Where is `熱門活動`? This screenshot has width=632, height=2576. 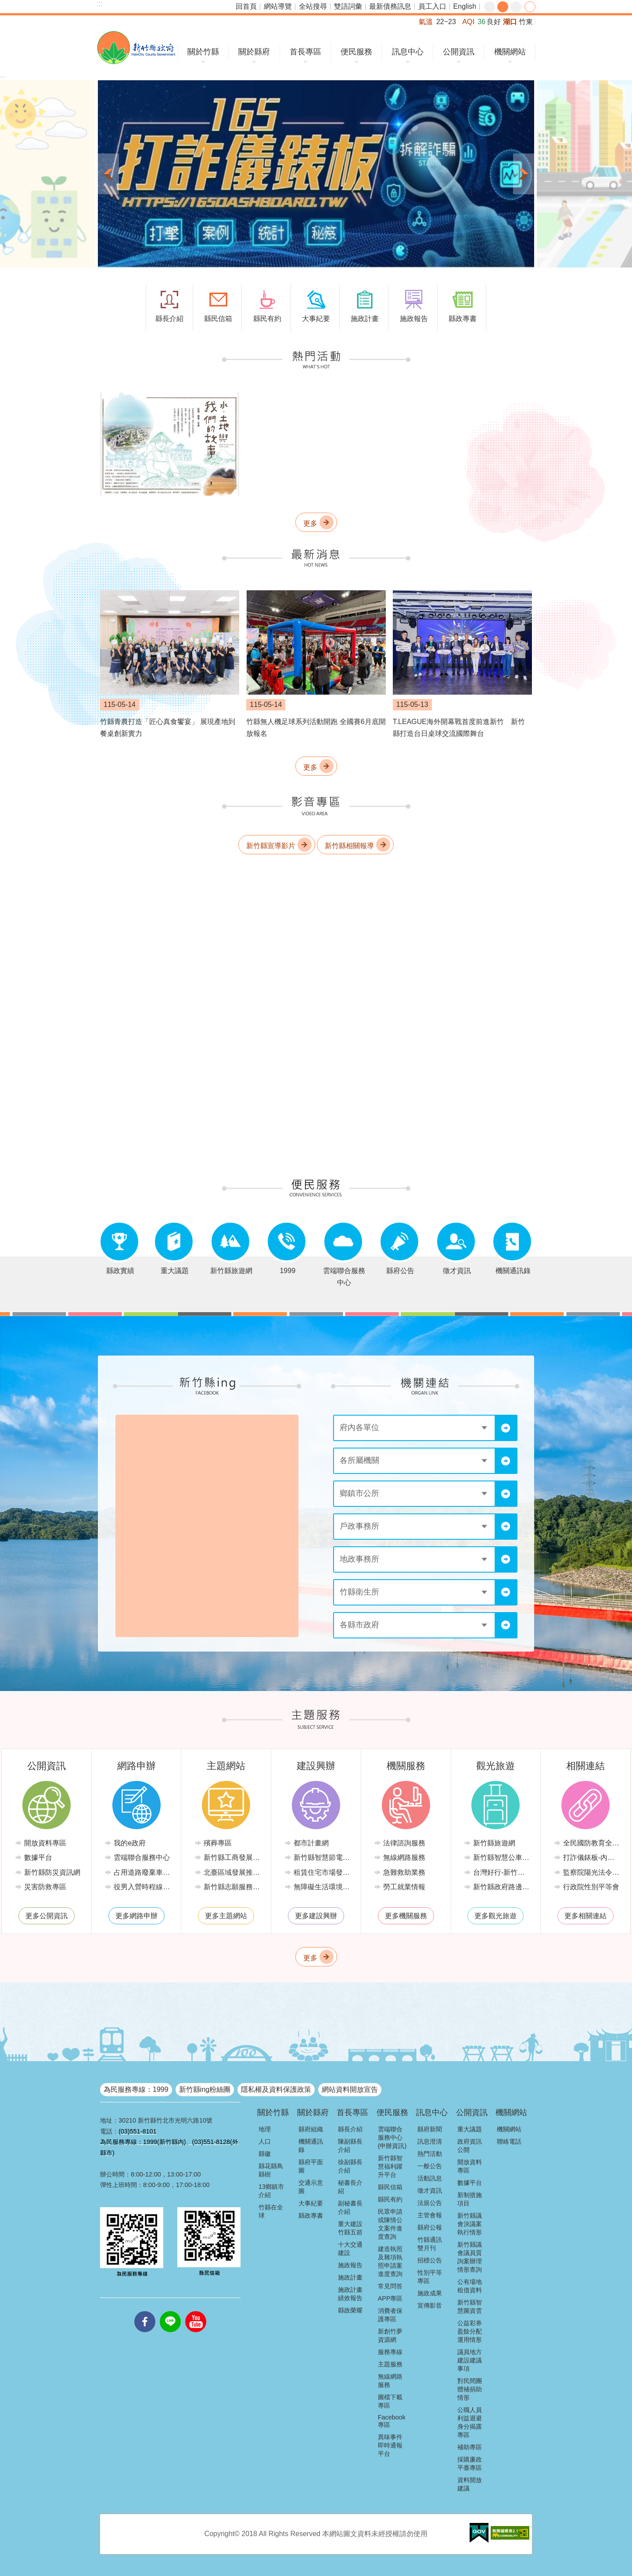 熱門活動 is located at coordinates (429, 2153).